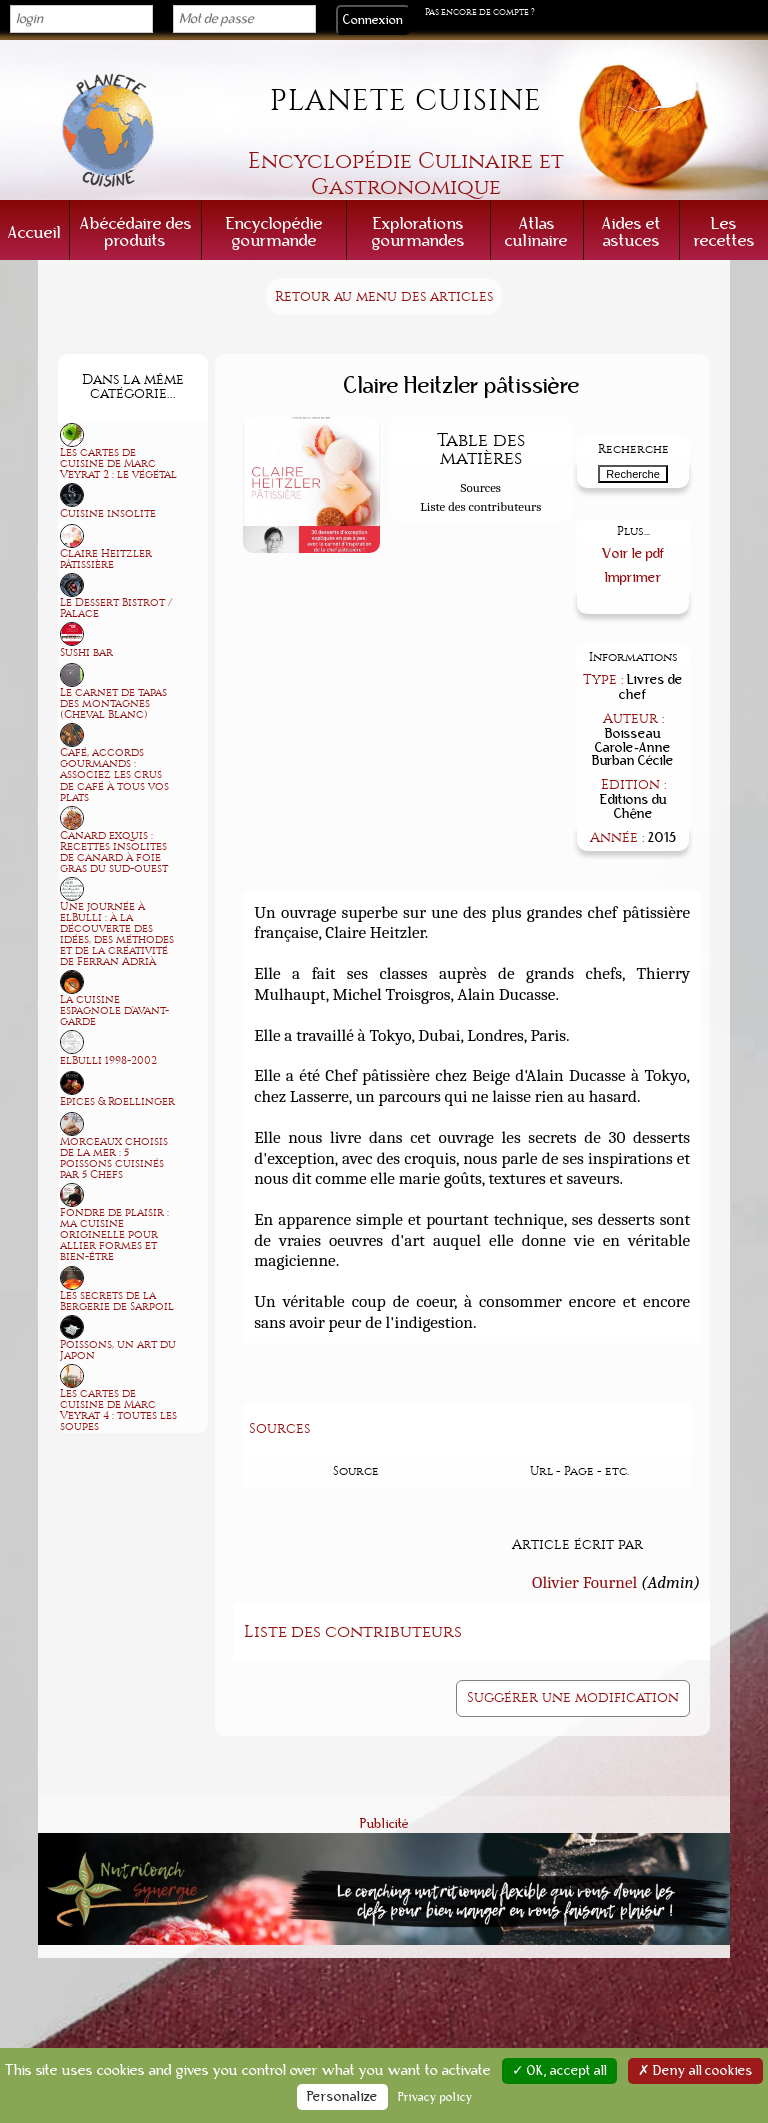 The width and height of the screenshot is (768, 2123). Describe the element at coordinates (116, 608) in the screenshot. I see `Le Dessert Bistrot / Palace` at that location.